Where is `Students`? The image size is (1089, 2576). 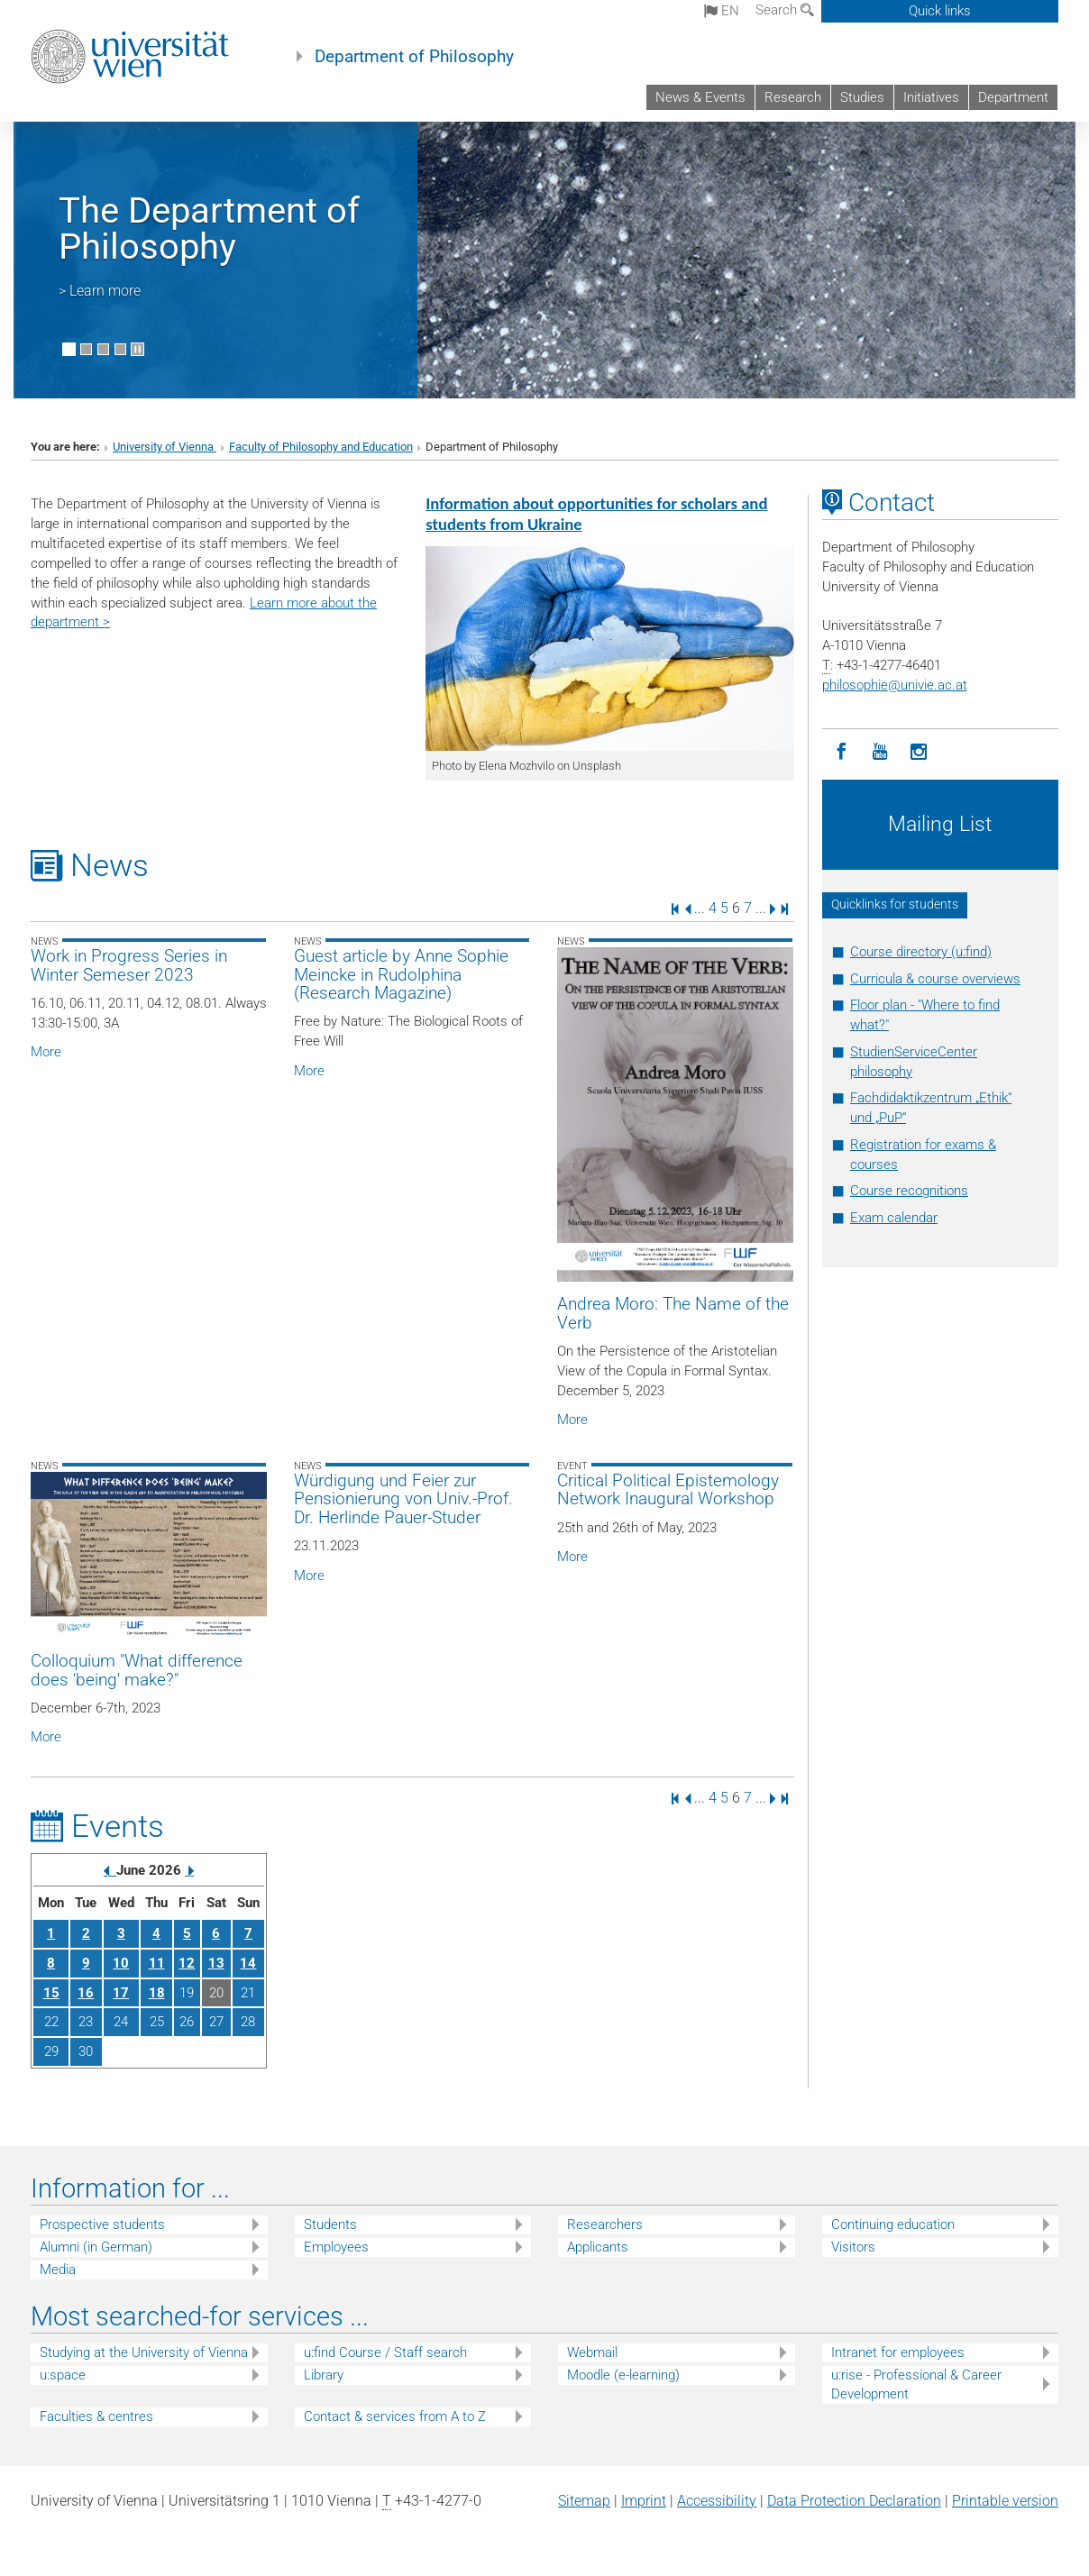 Students is located at coordinates (330, 2224).